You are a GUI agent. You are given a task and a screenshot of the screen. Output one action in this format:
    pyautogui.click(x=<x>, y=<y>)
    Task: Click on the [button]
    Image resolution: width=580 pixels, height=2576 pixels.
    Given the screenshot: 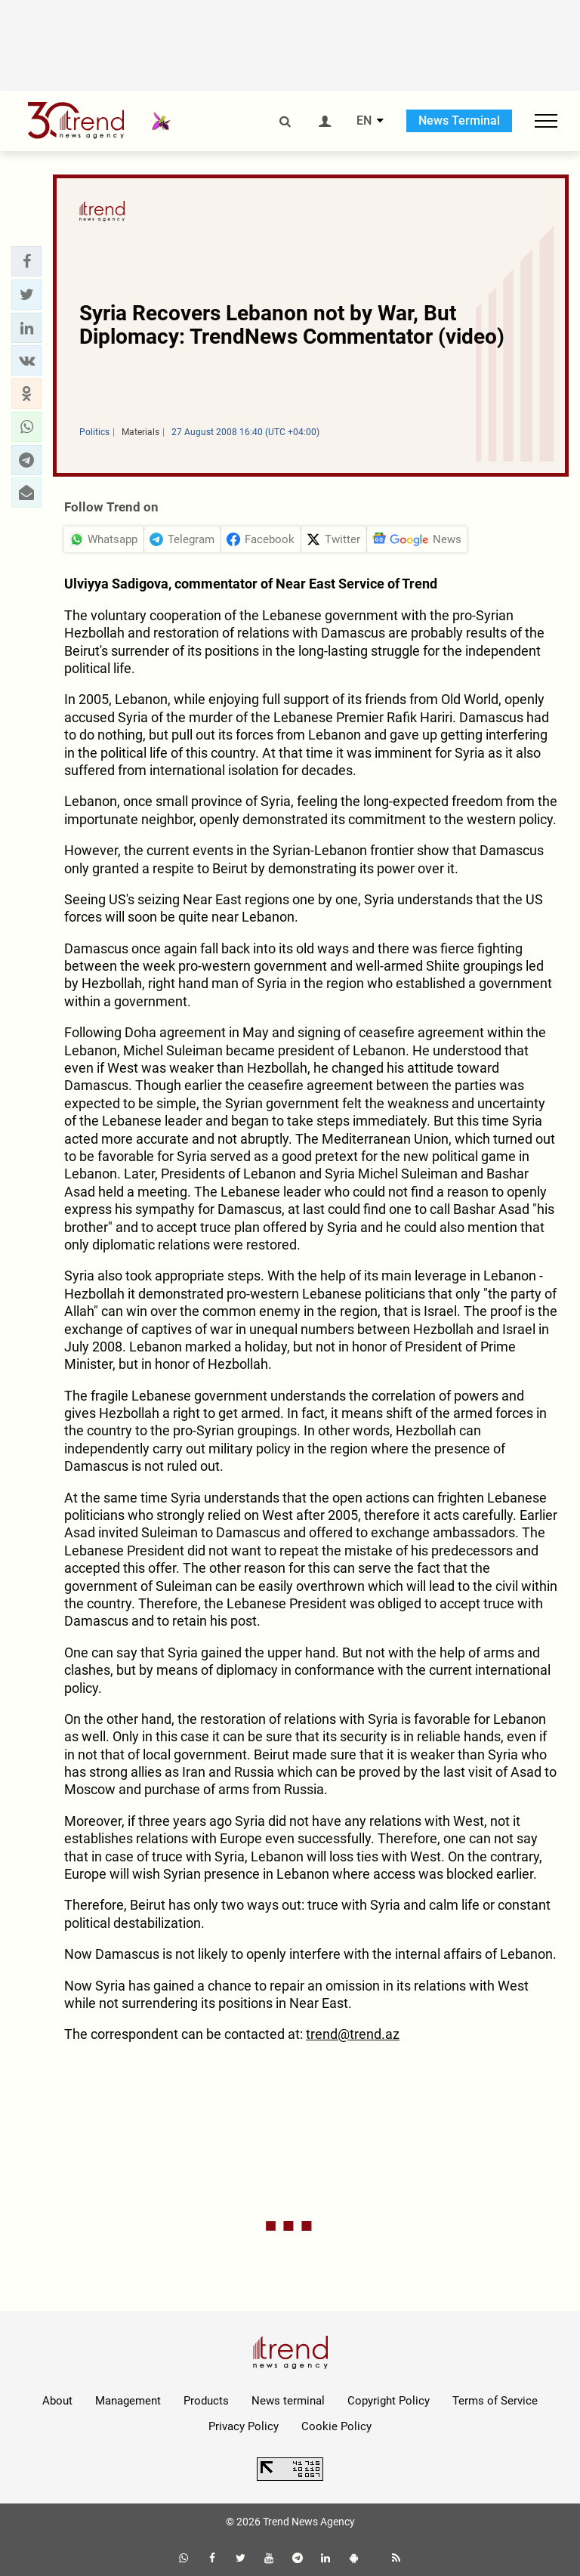 What is the action you would take?
    pyautogui.click(x=26, y=261)
    